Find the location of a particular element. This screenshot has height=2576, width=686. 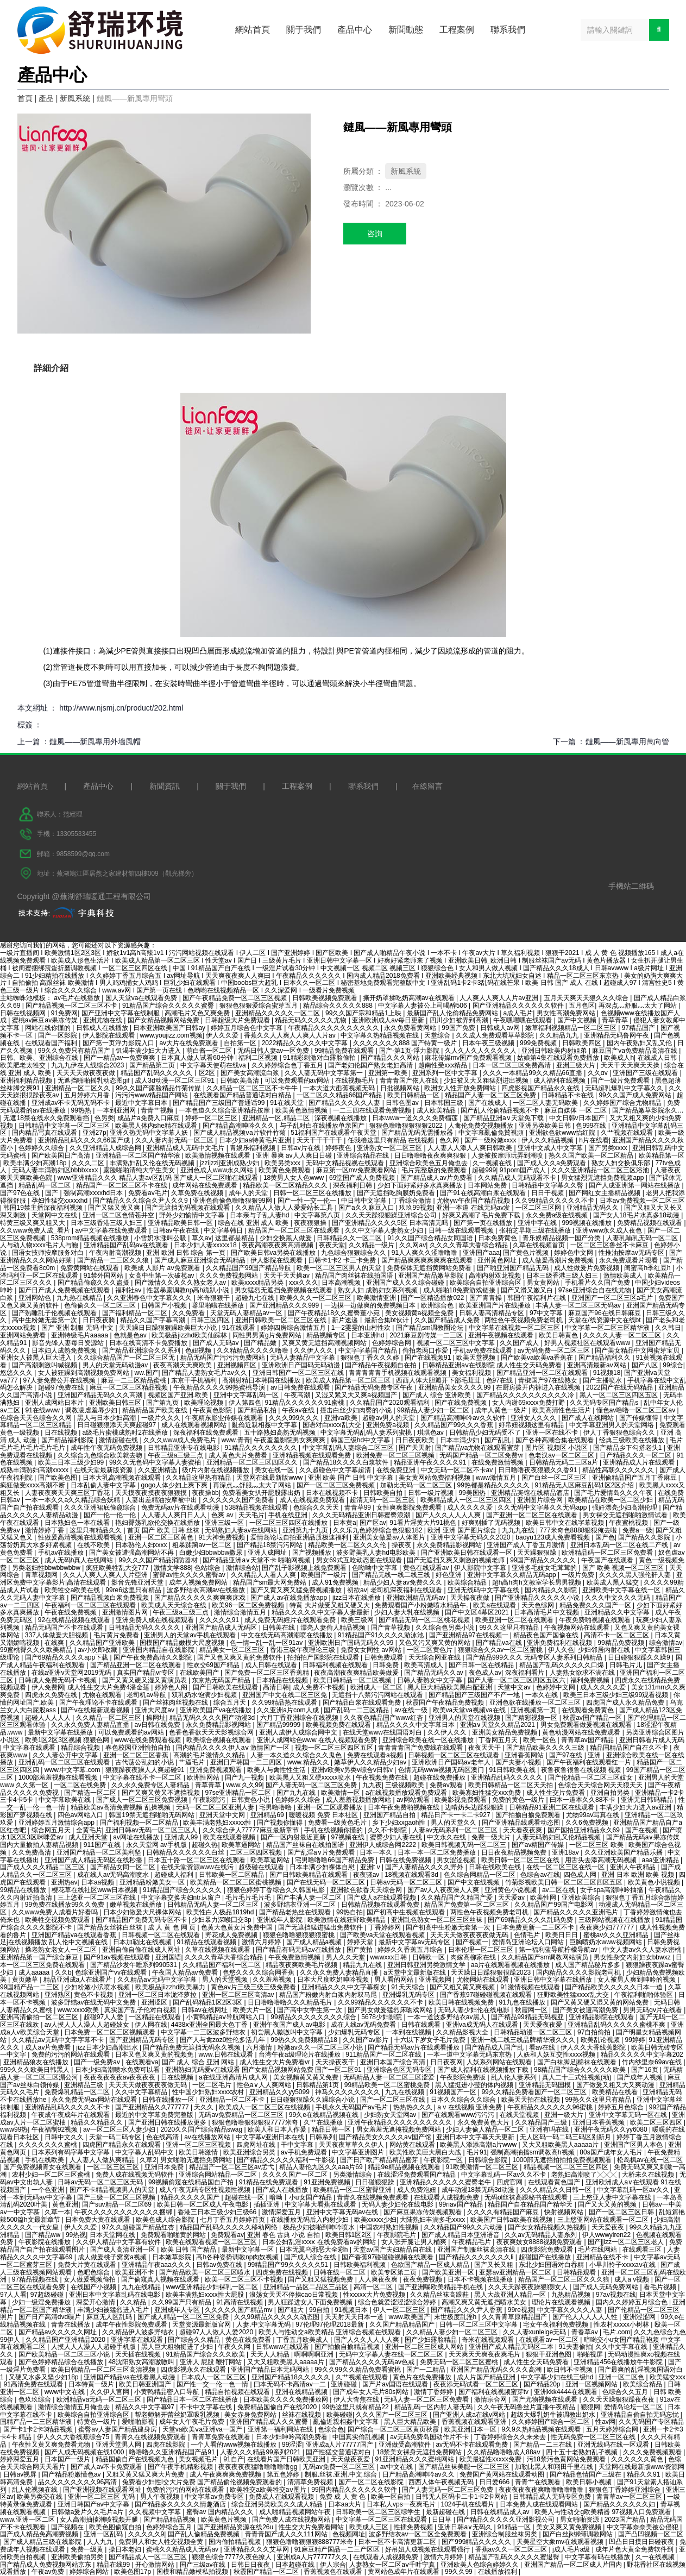

亚洲日韩欧美一区二区三区在线 is located at coordinates (281, 1320).